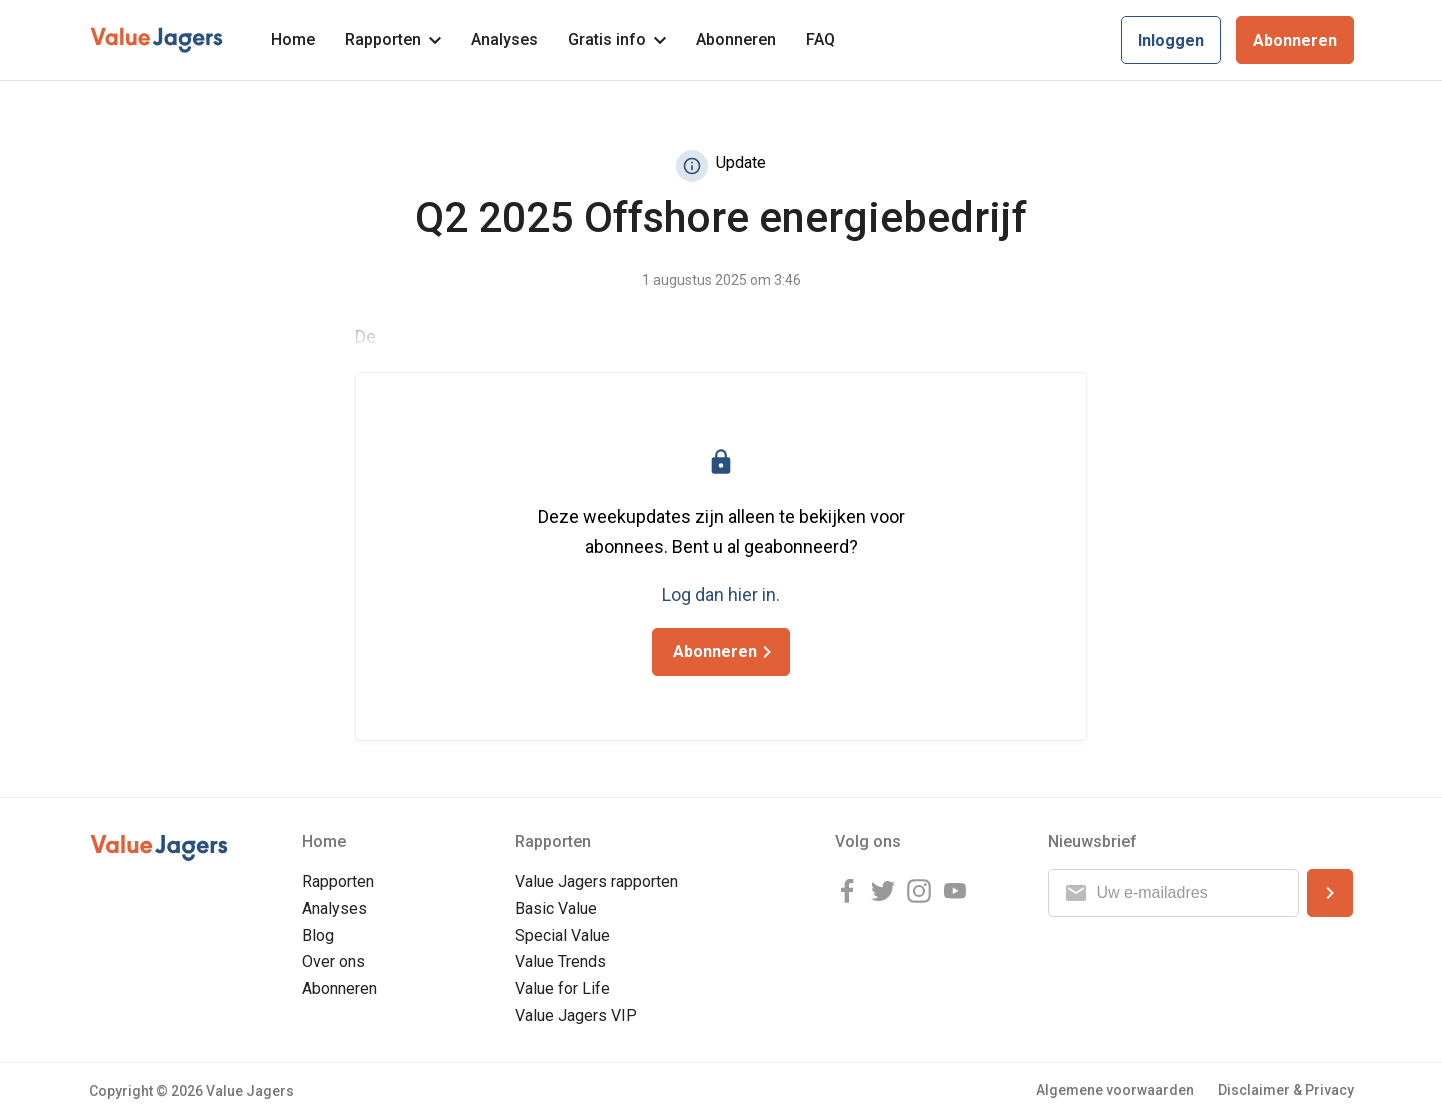  I want to click on Gratis info, so click(617, 39).